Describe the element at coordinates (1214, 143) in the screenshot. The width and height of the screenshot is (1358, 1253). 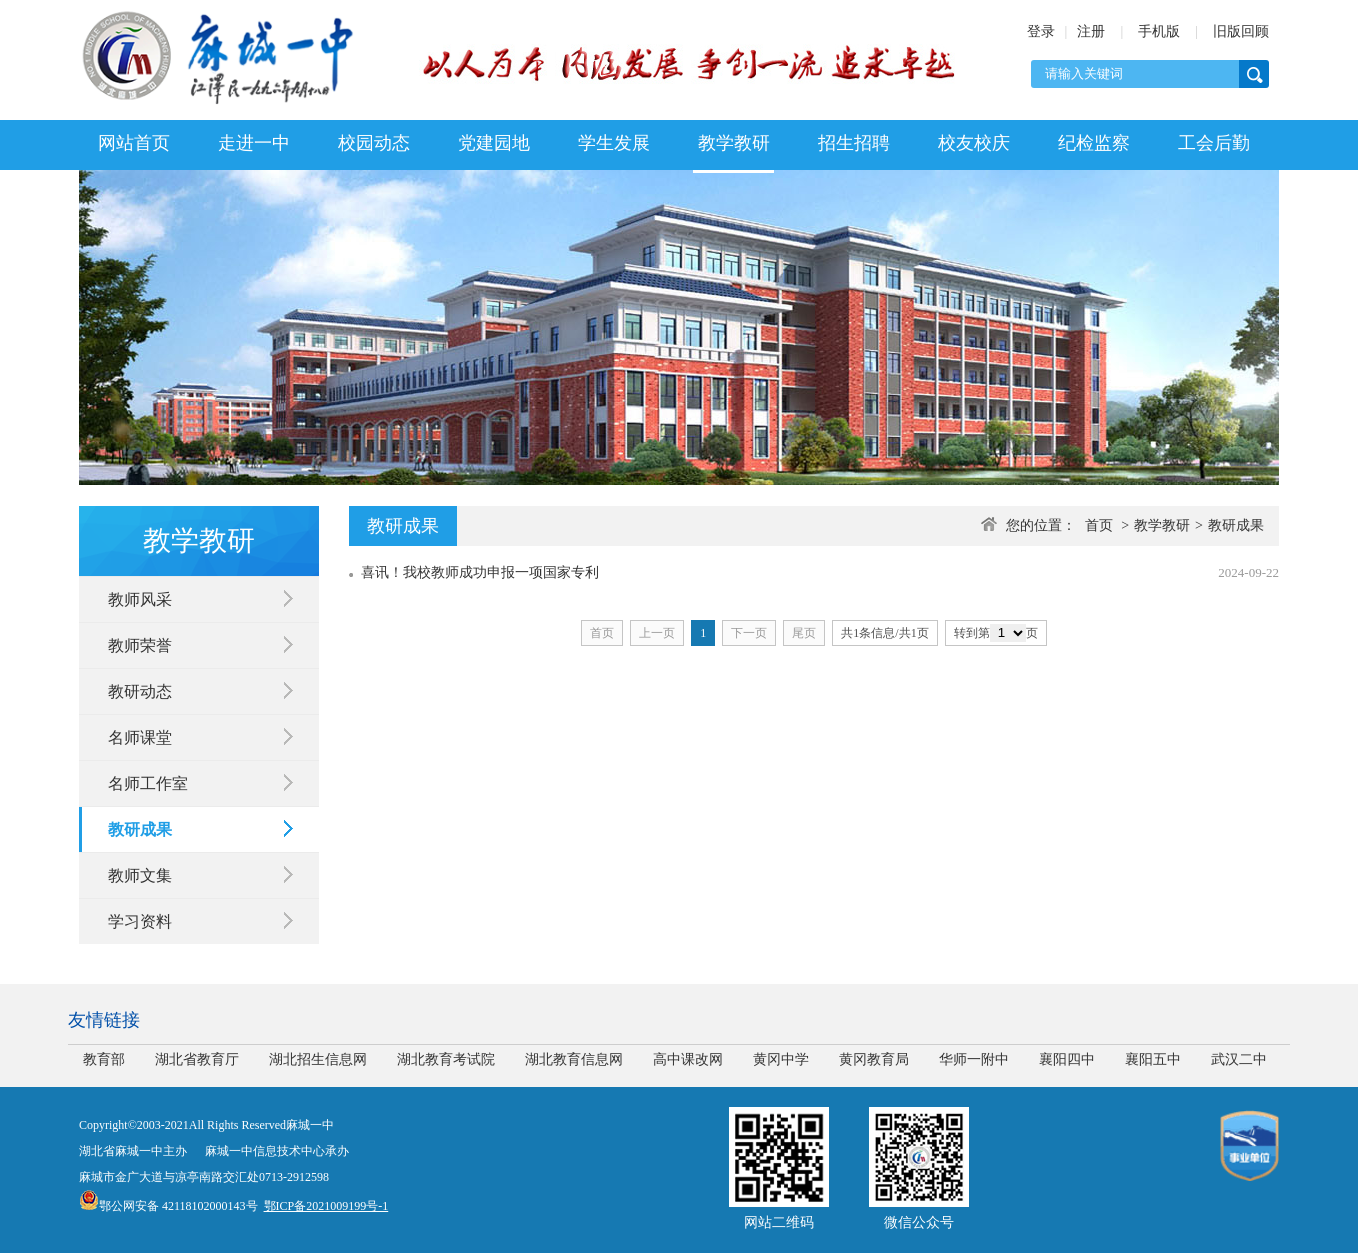
I see `工会后勤` at that location.